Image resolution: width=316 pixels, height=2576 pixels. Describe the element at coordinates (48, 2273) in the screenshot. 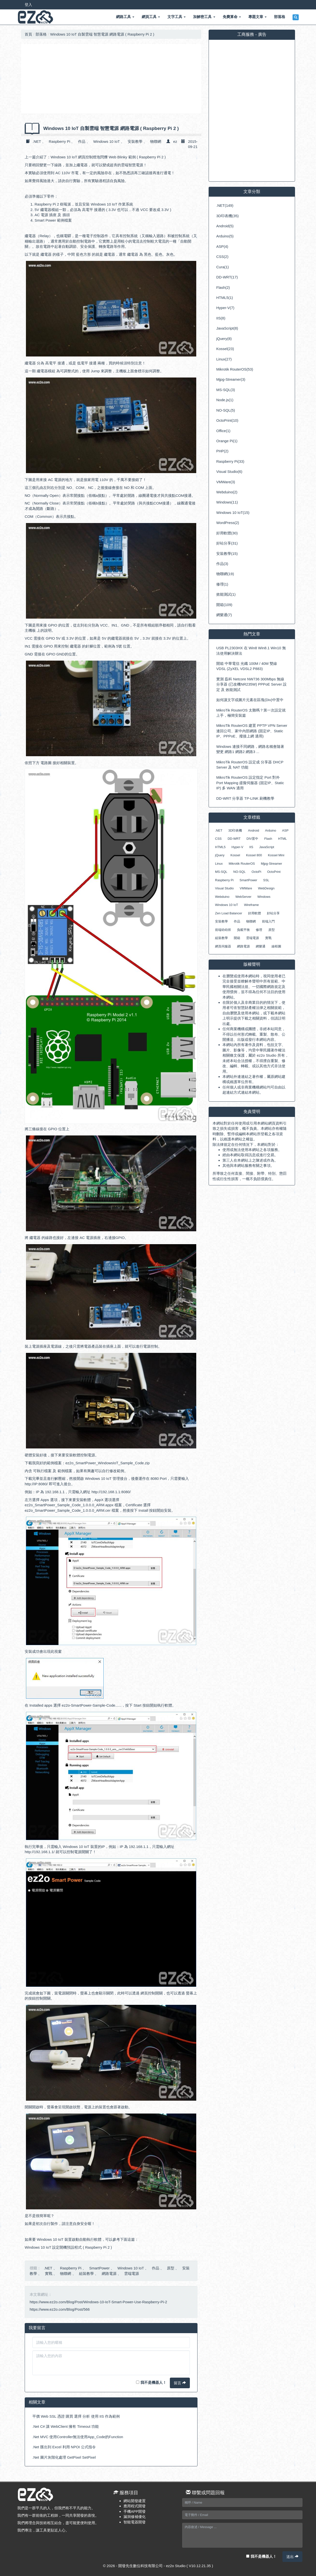

I see `實戰` at that location.